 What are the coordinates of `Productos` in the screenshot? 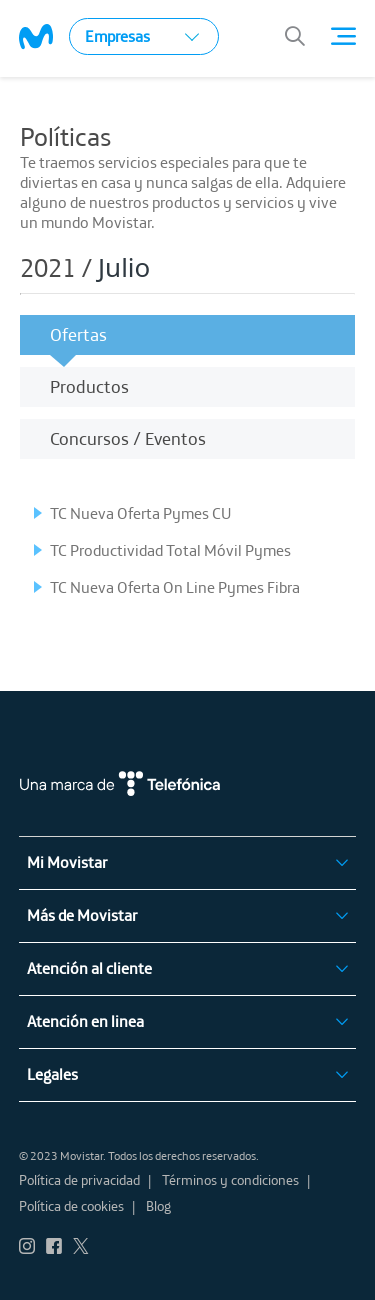 It's located at (89, 386).